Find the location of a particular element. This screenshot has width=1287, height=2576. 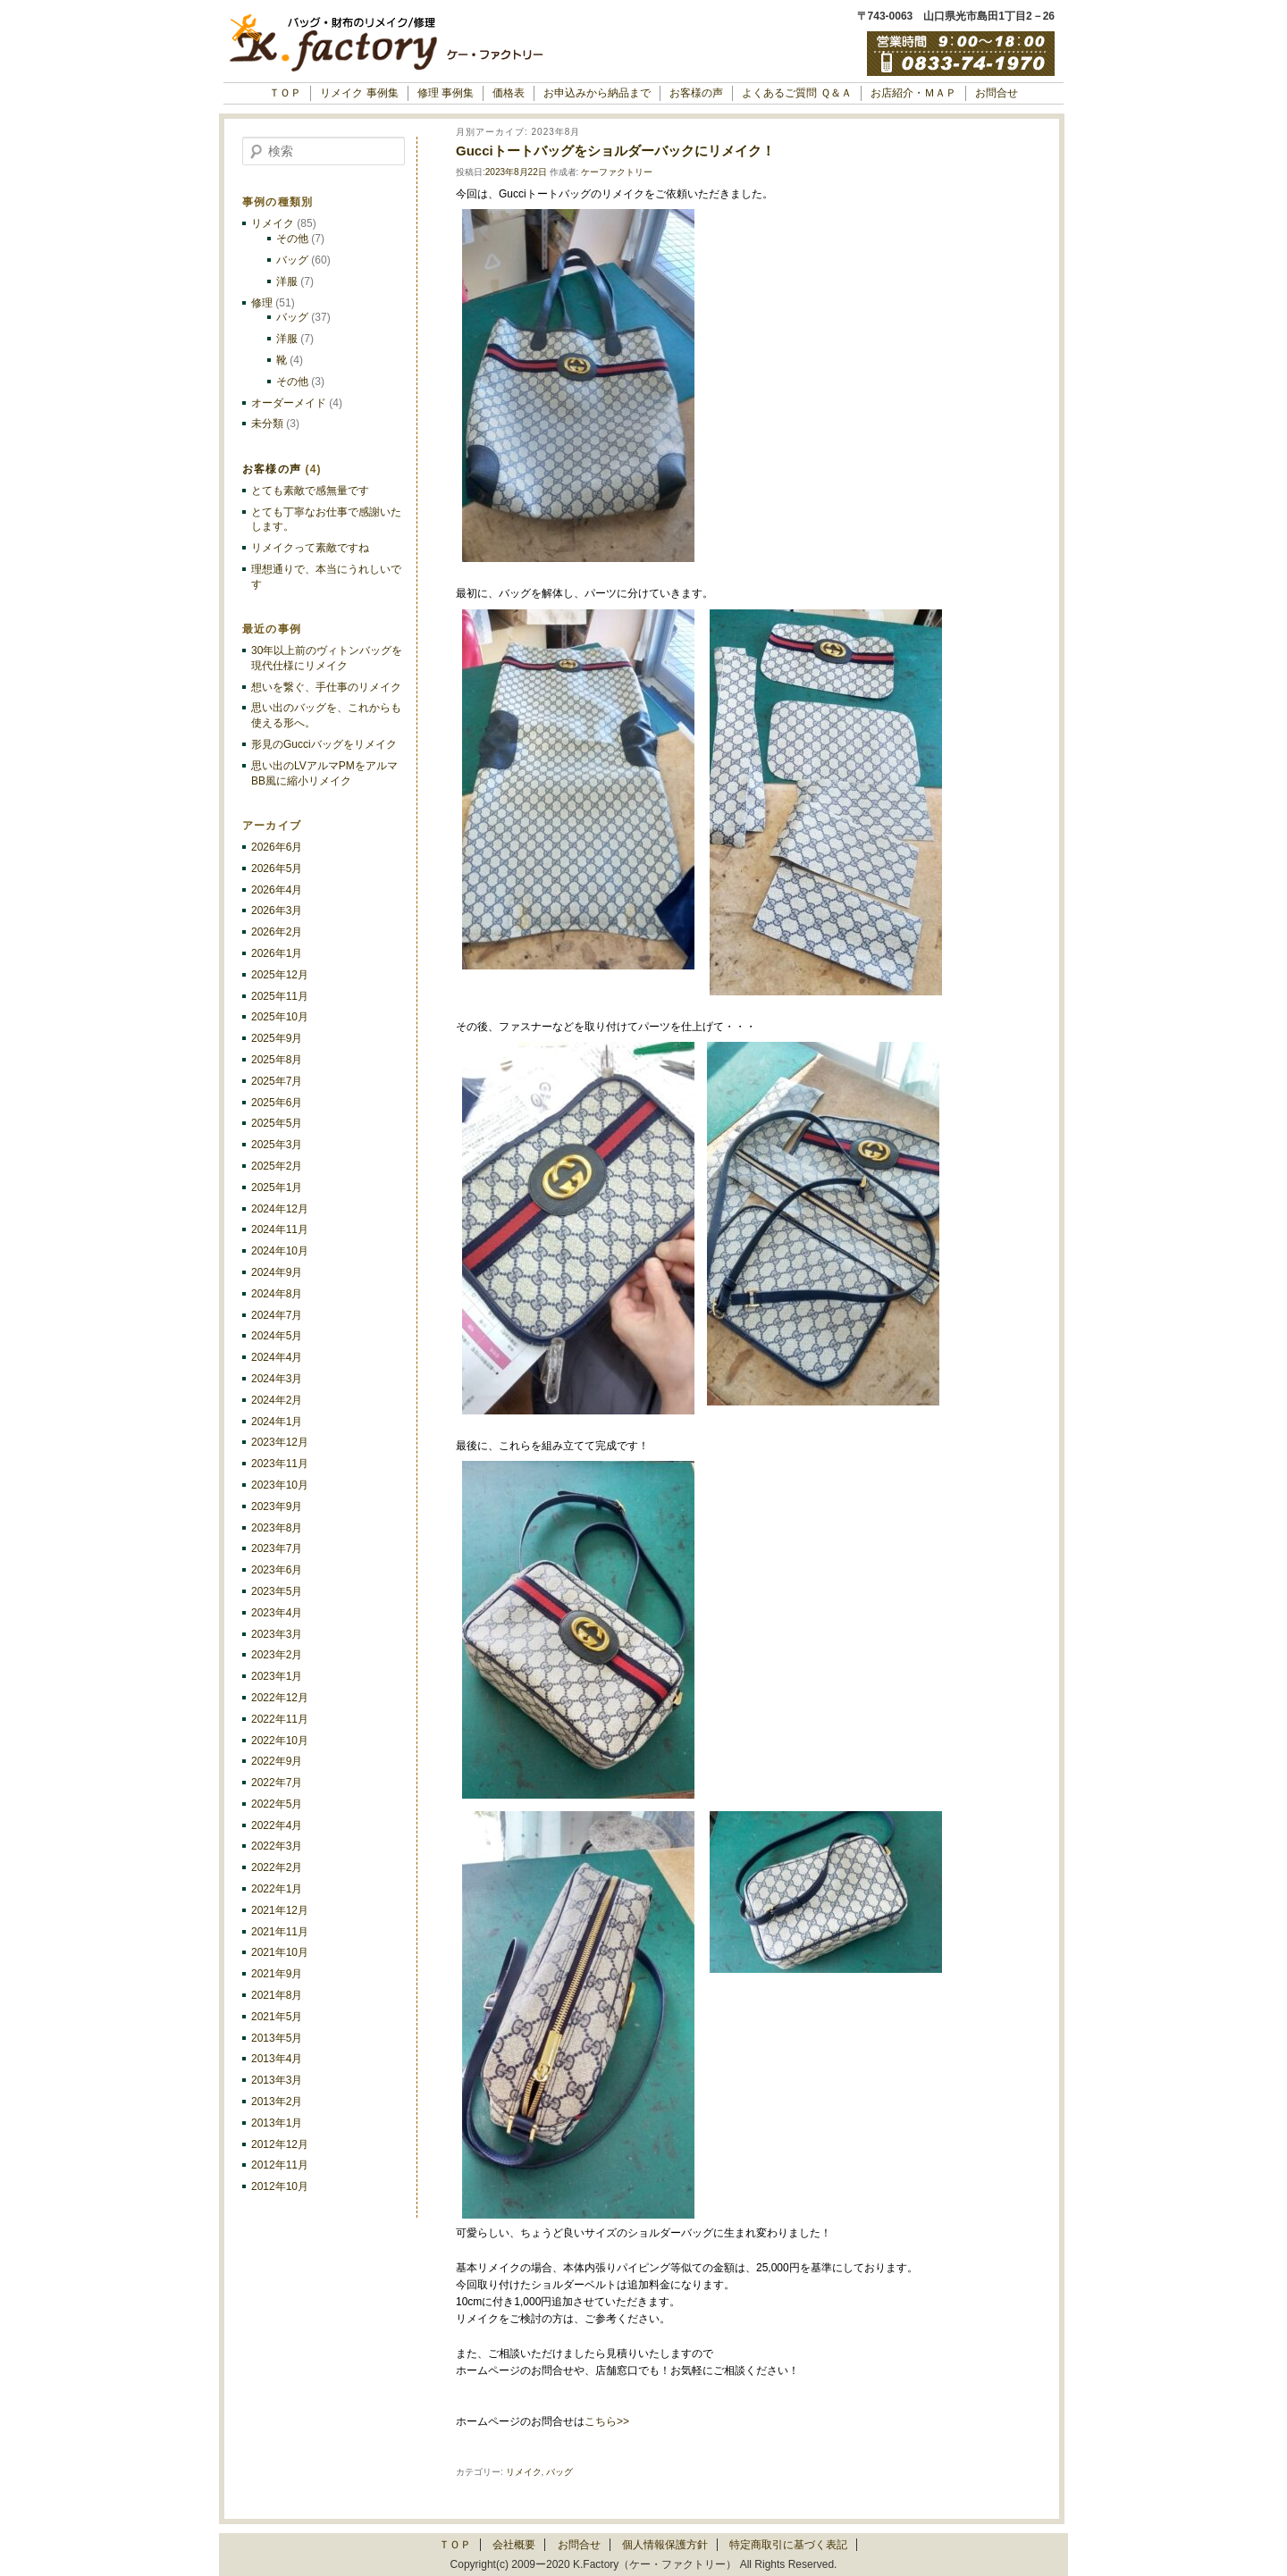

2022年12月 is located at coordinates (279, 1697).